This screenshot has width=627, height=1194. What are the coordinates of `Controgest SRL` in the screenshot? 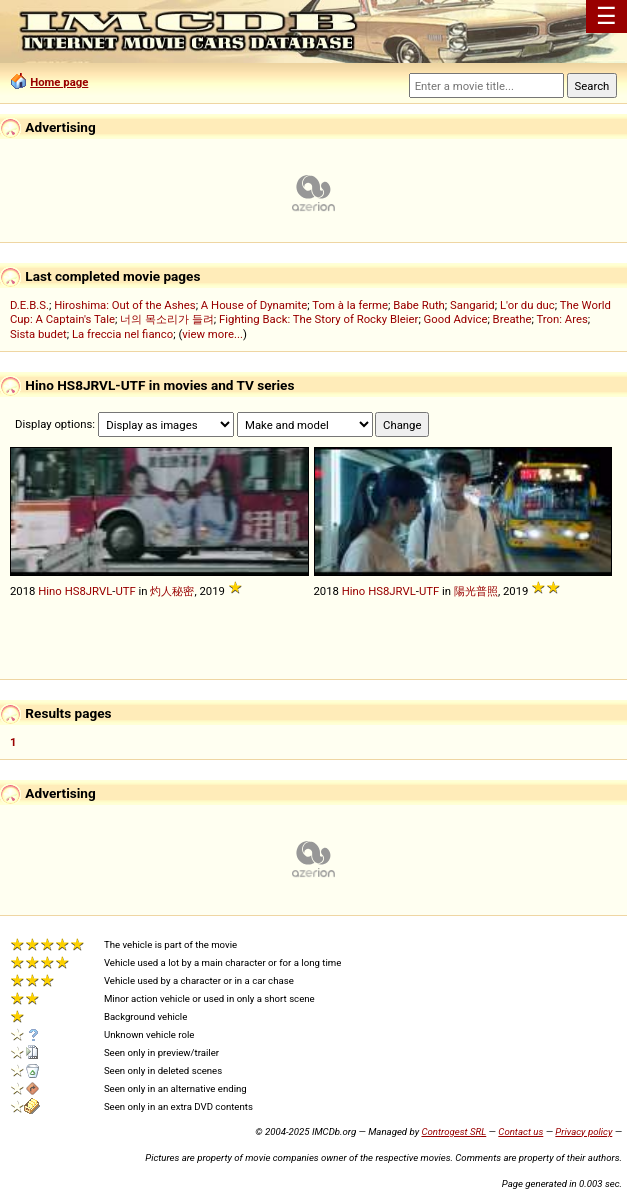 It's located at (453, 1131).